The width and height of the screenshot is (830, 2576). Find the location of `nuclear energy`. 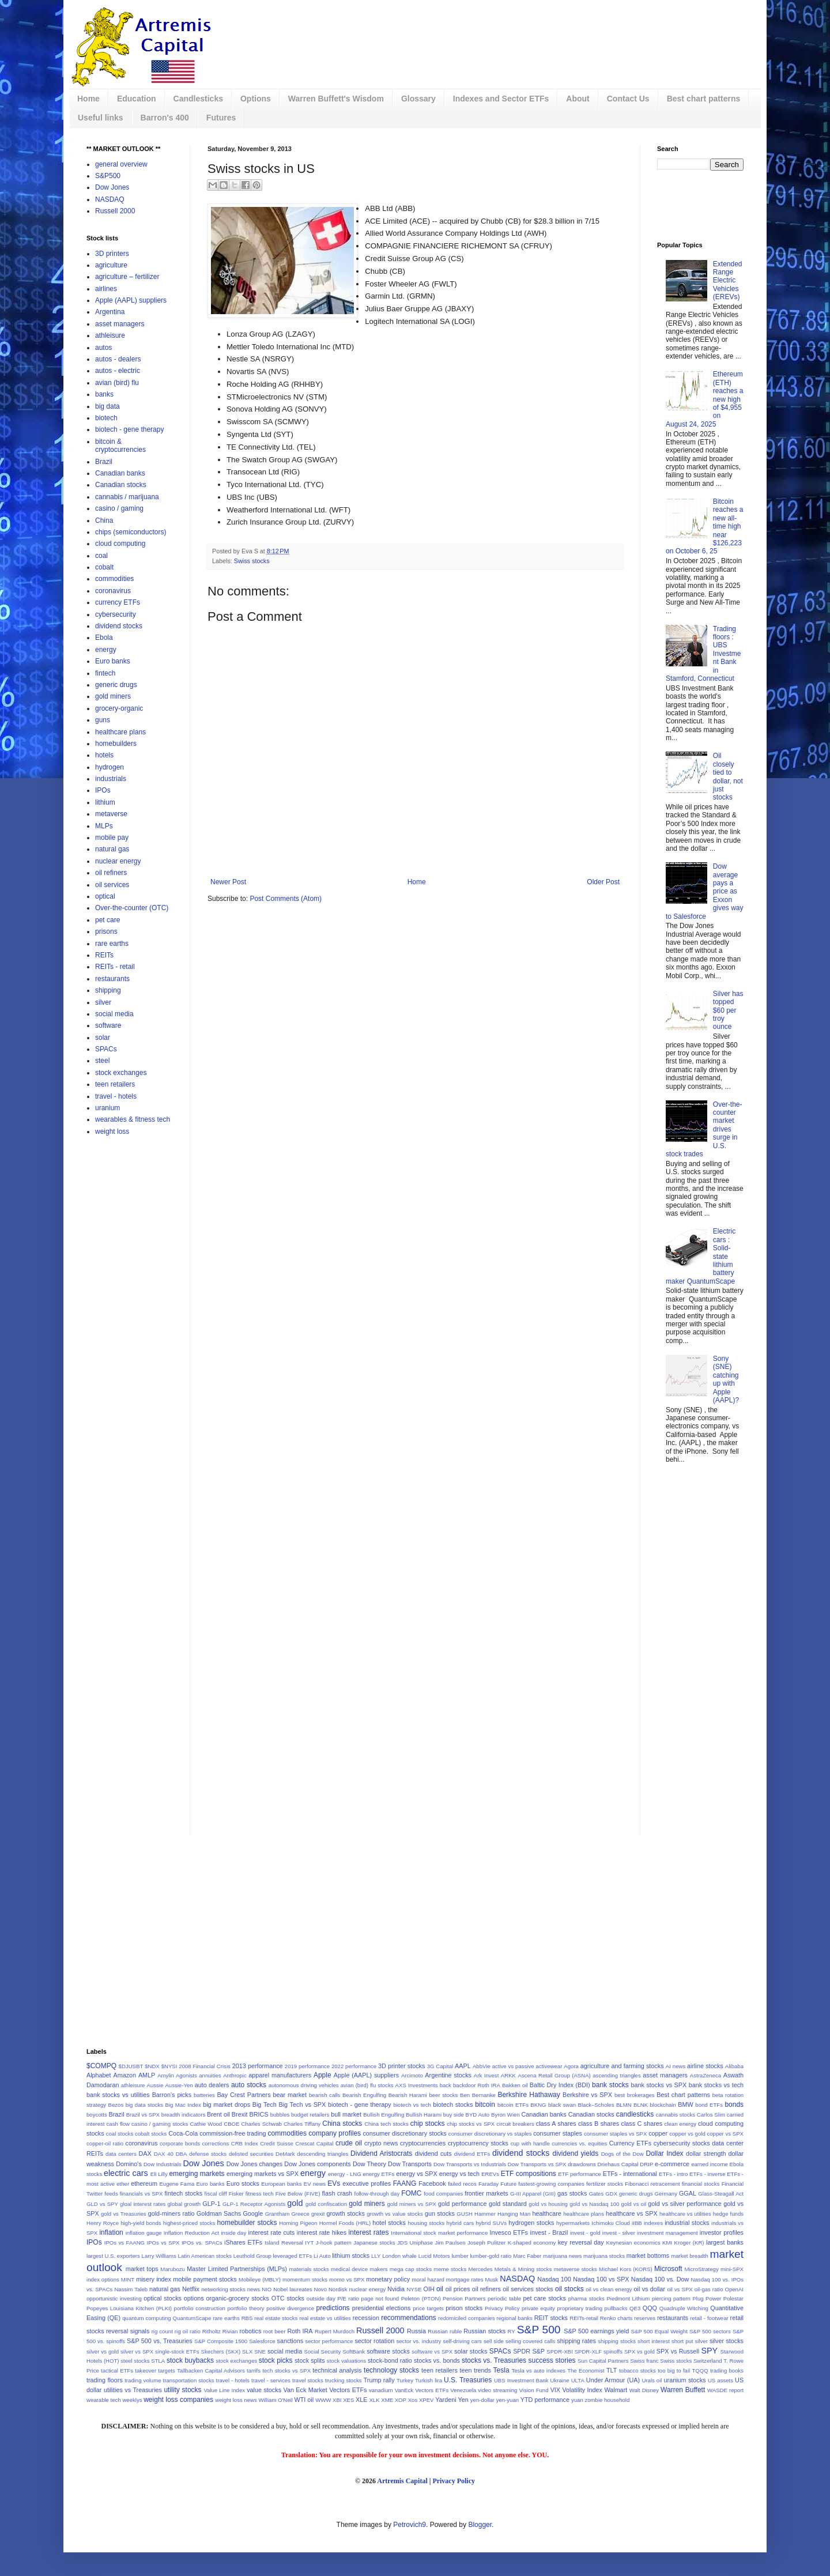

nuclear energy is located at coordinates (118, 861).